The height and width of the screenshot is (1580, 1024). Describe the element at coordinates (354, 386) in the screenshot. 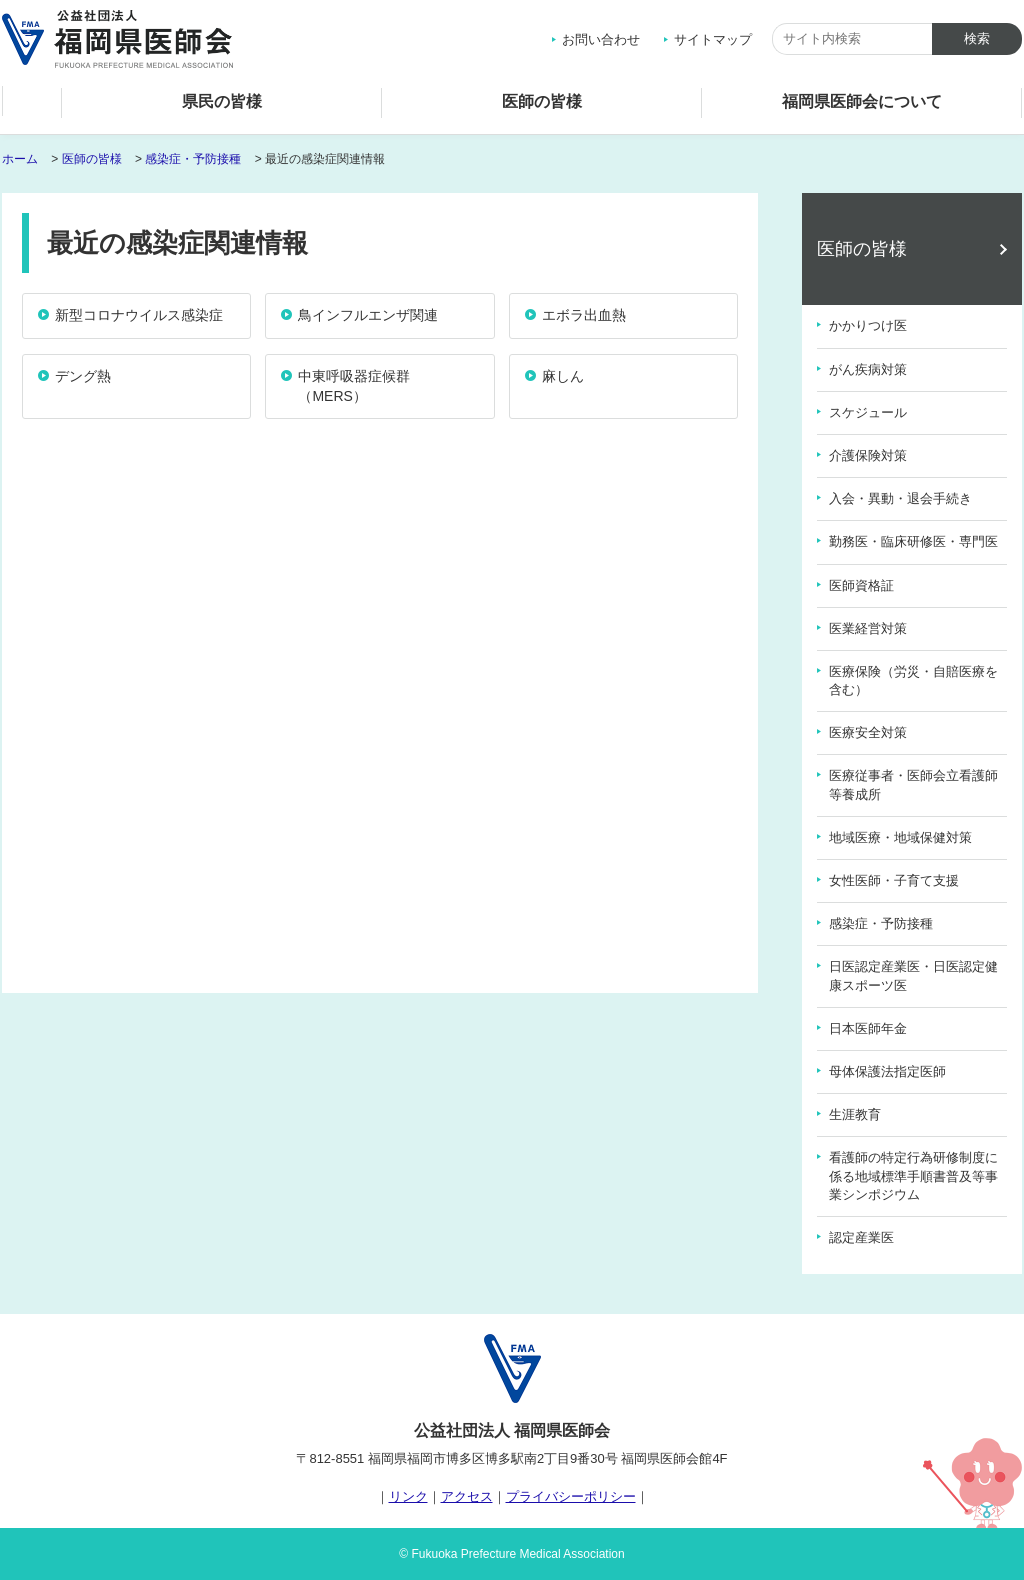

I see `中東呼吸器症候群（MERS）` at that location.